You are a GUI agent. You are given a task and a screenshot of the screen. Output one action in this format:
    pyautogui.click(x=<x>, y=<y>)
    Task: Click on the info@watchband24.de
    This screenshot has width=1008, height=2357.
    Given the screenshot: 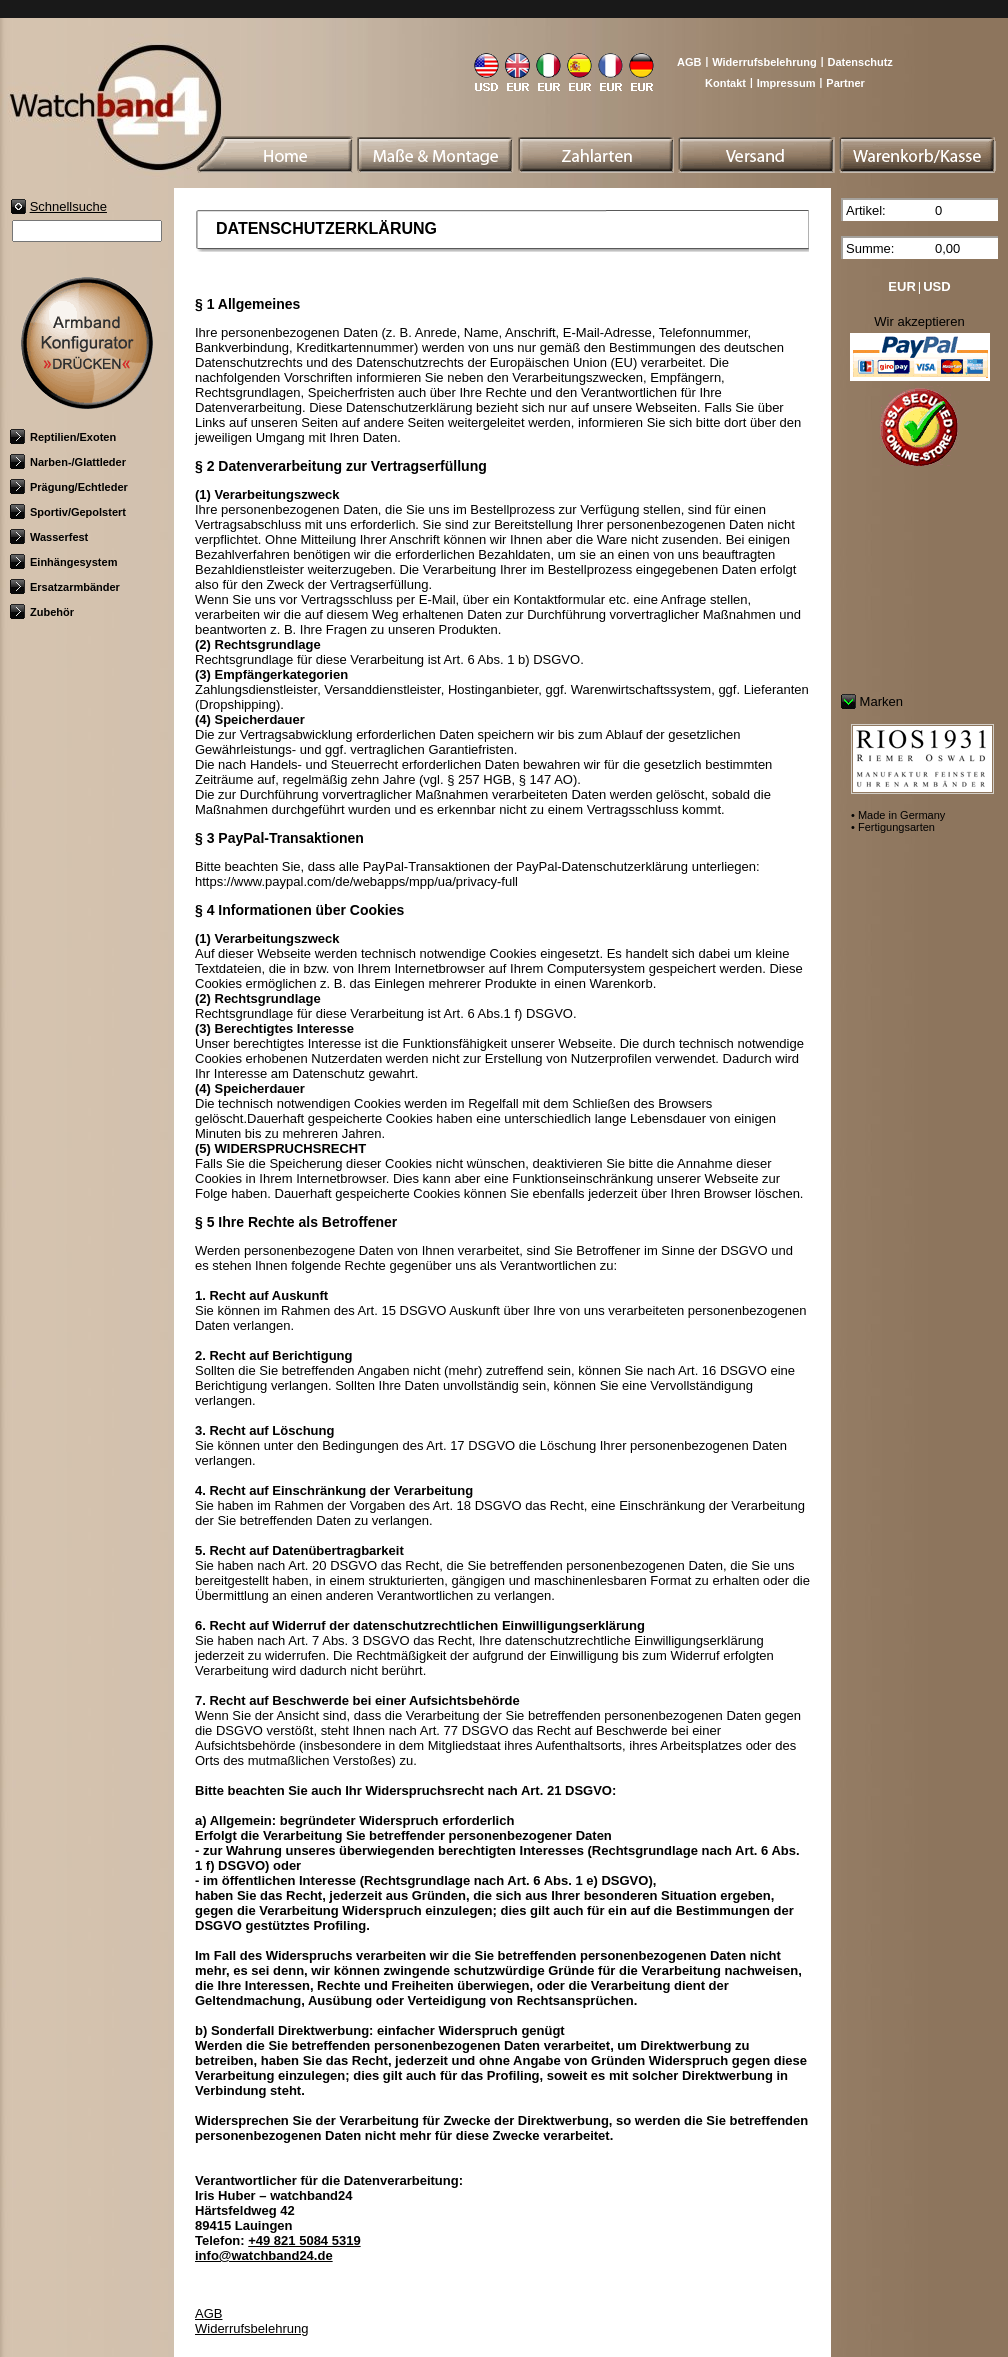 What is the action you would take?
    pyautogui.click(x=264, y=2255)
    